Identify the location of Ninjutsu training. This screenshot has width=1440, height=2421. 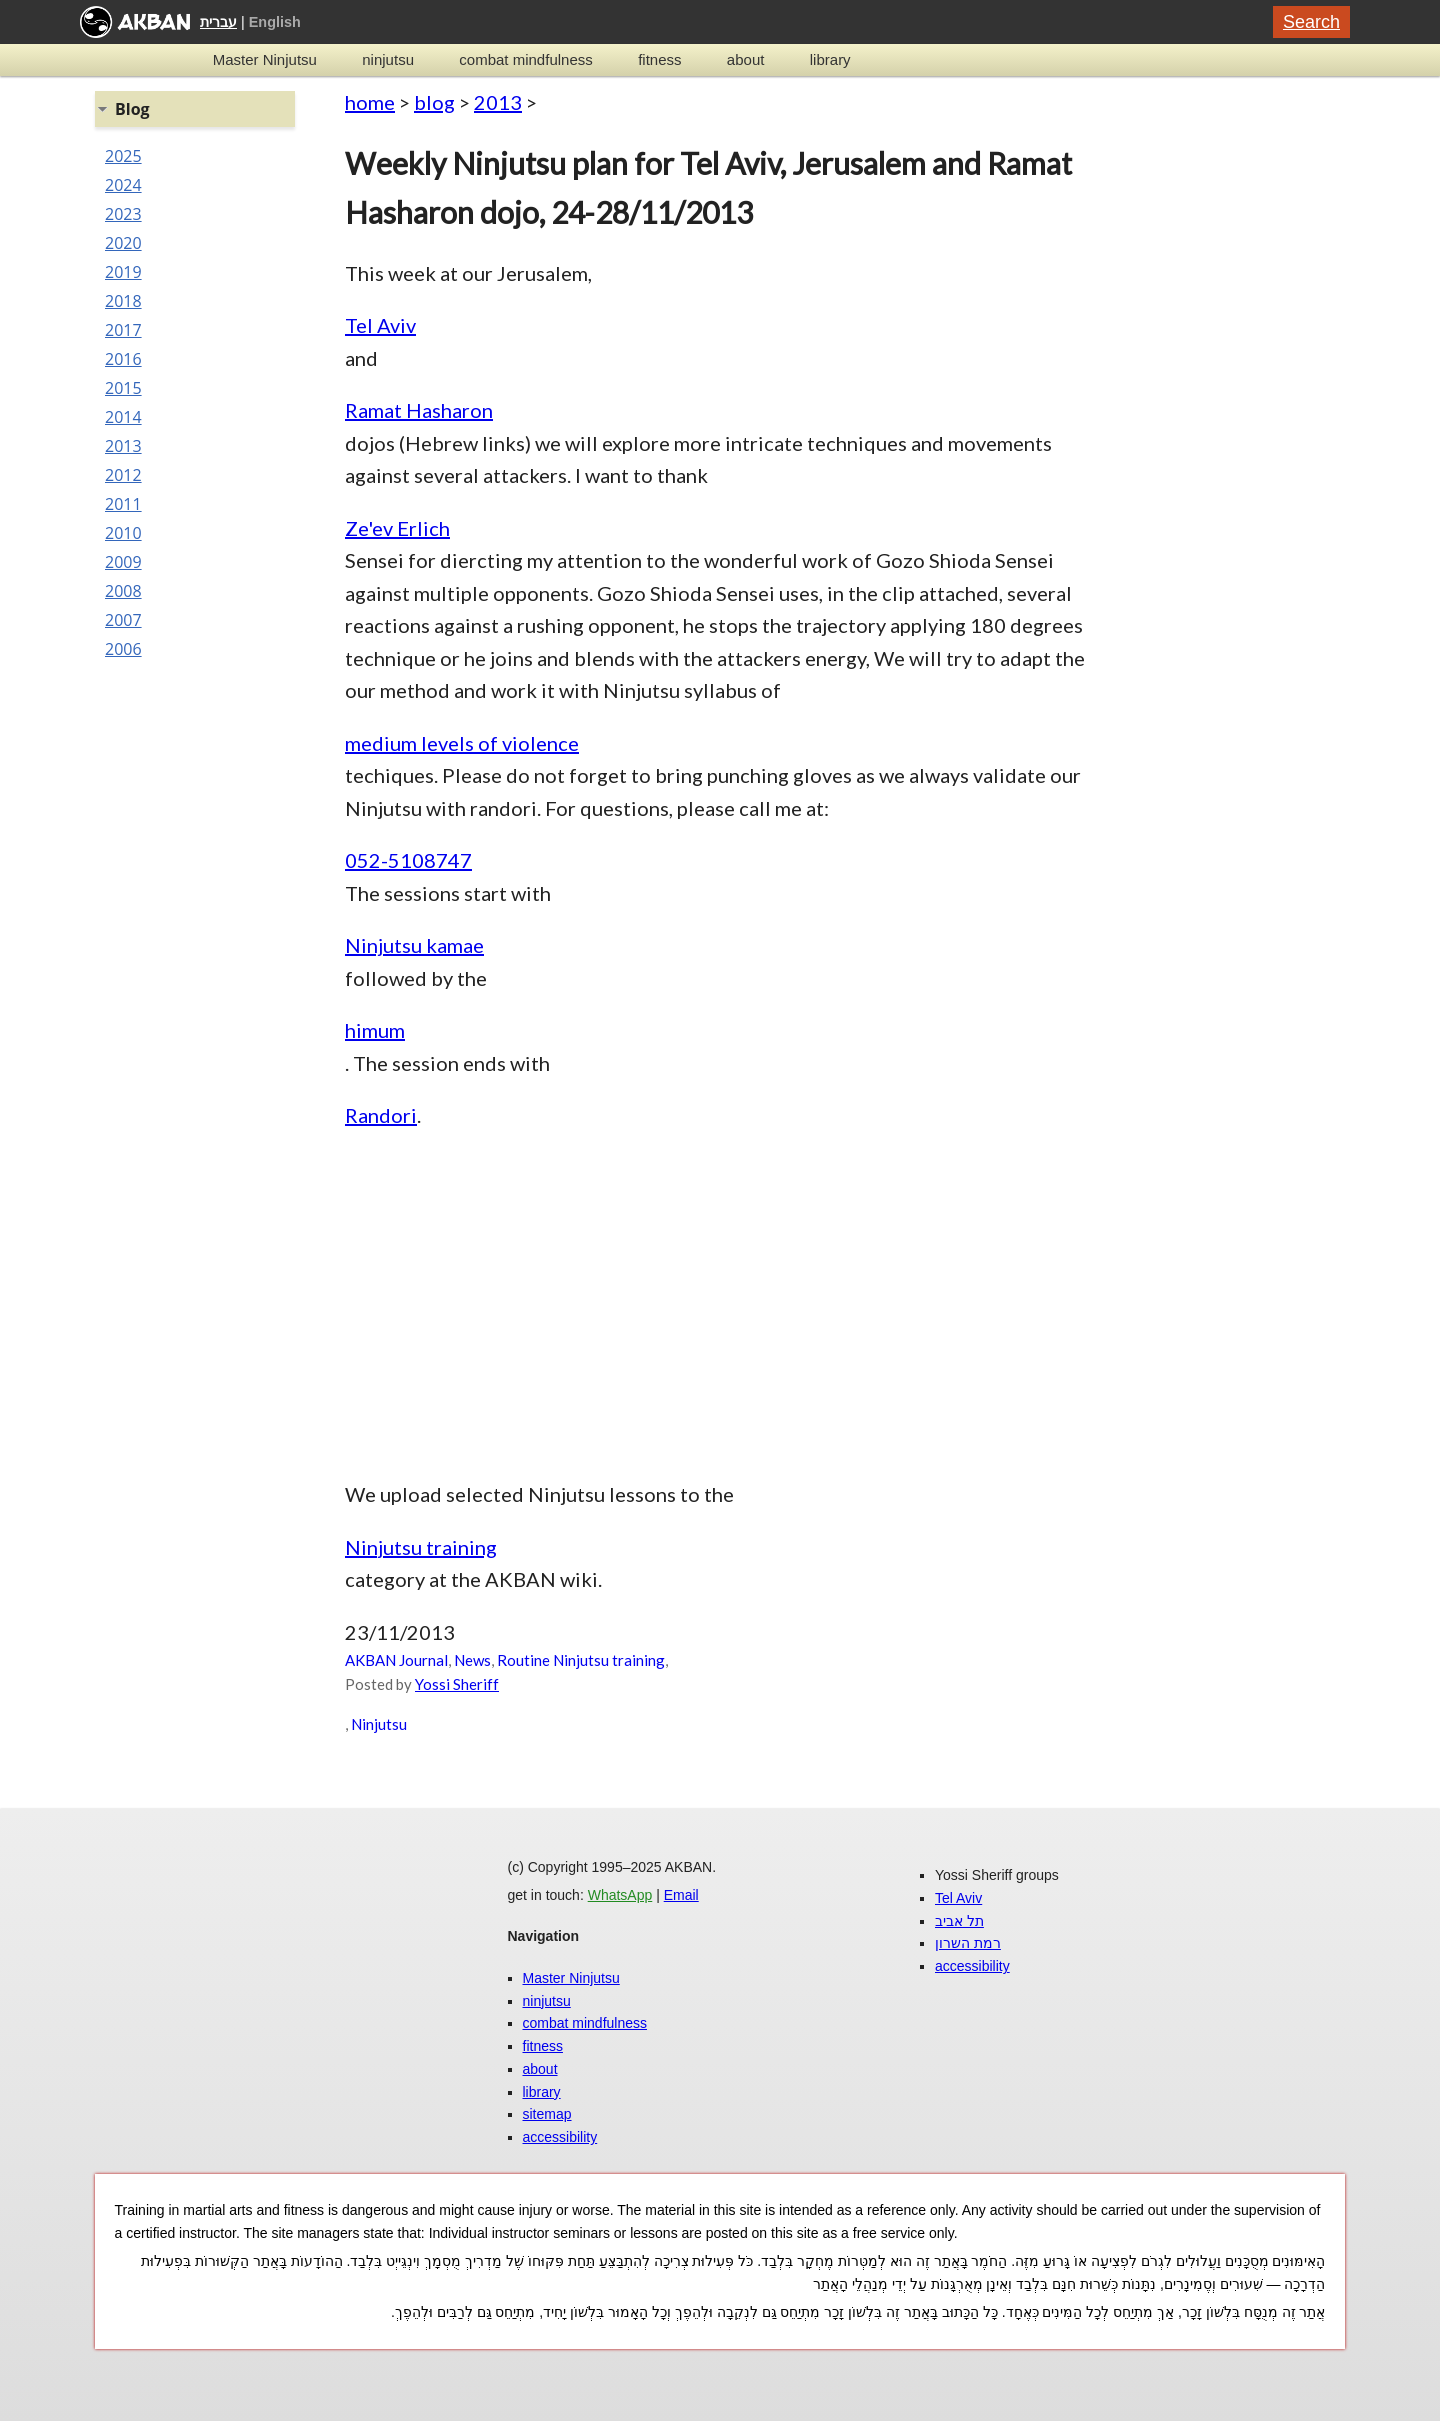
(421, 1547).